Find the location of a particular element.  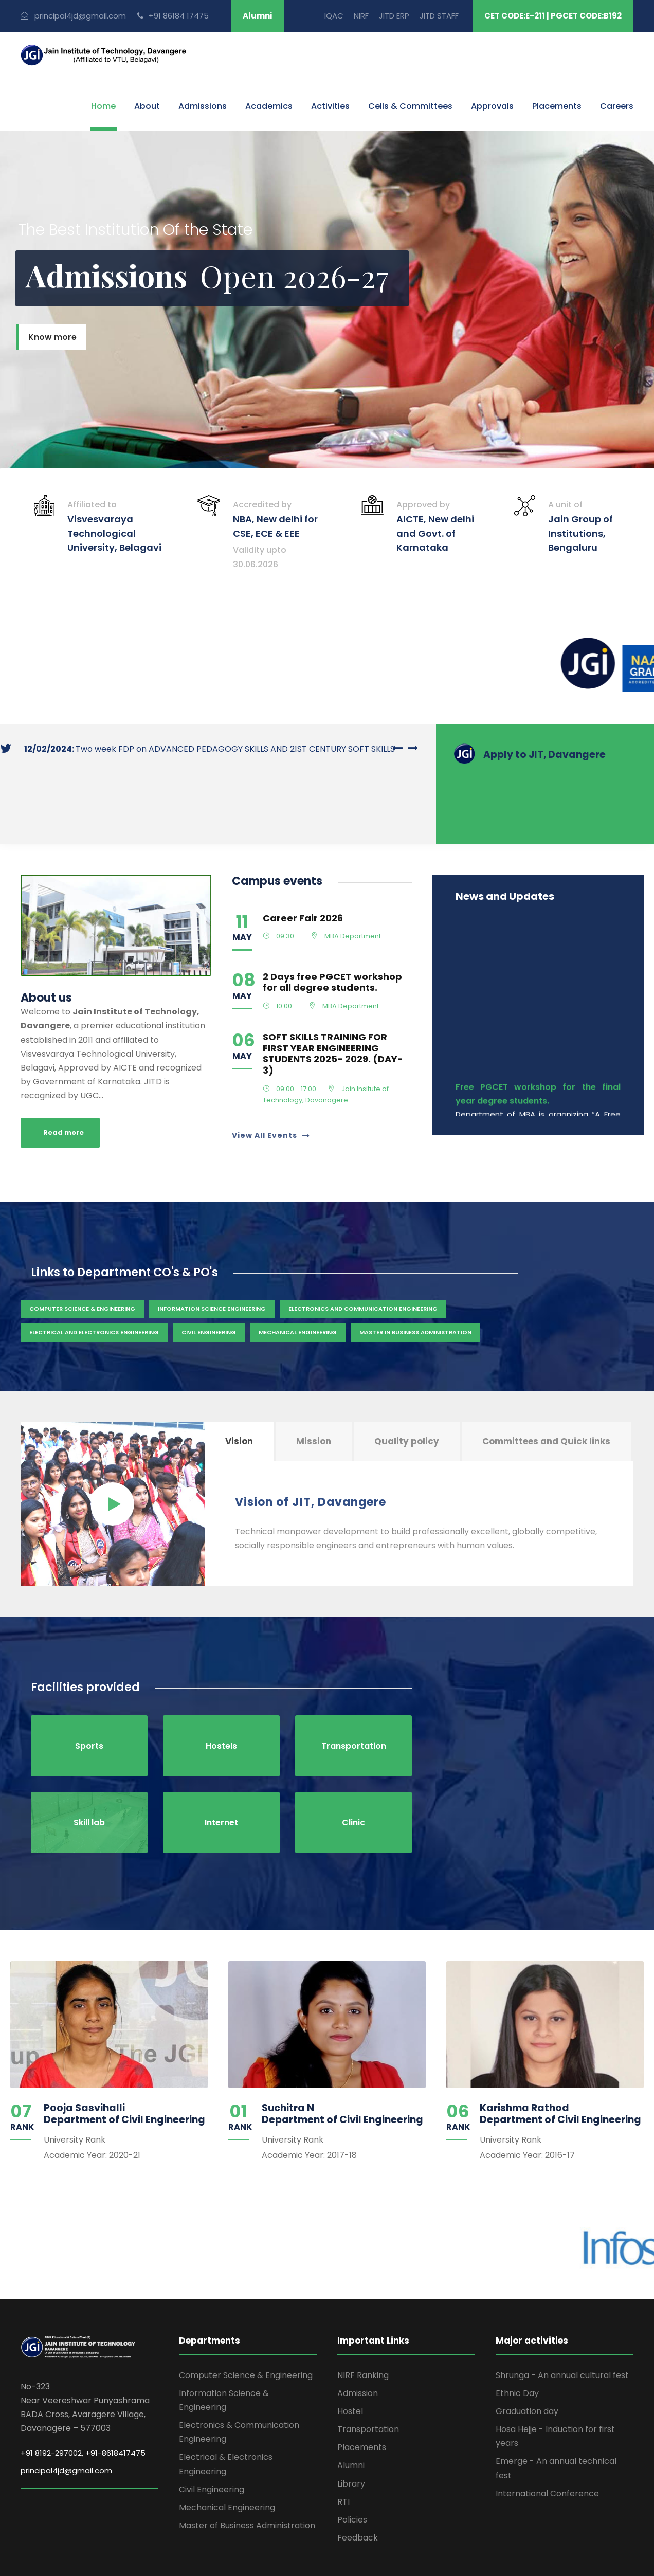

Academics is located at coordinates (269, 106).